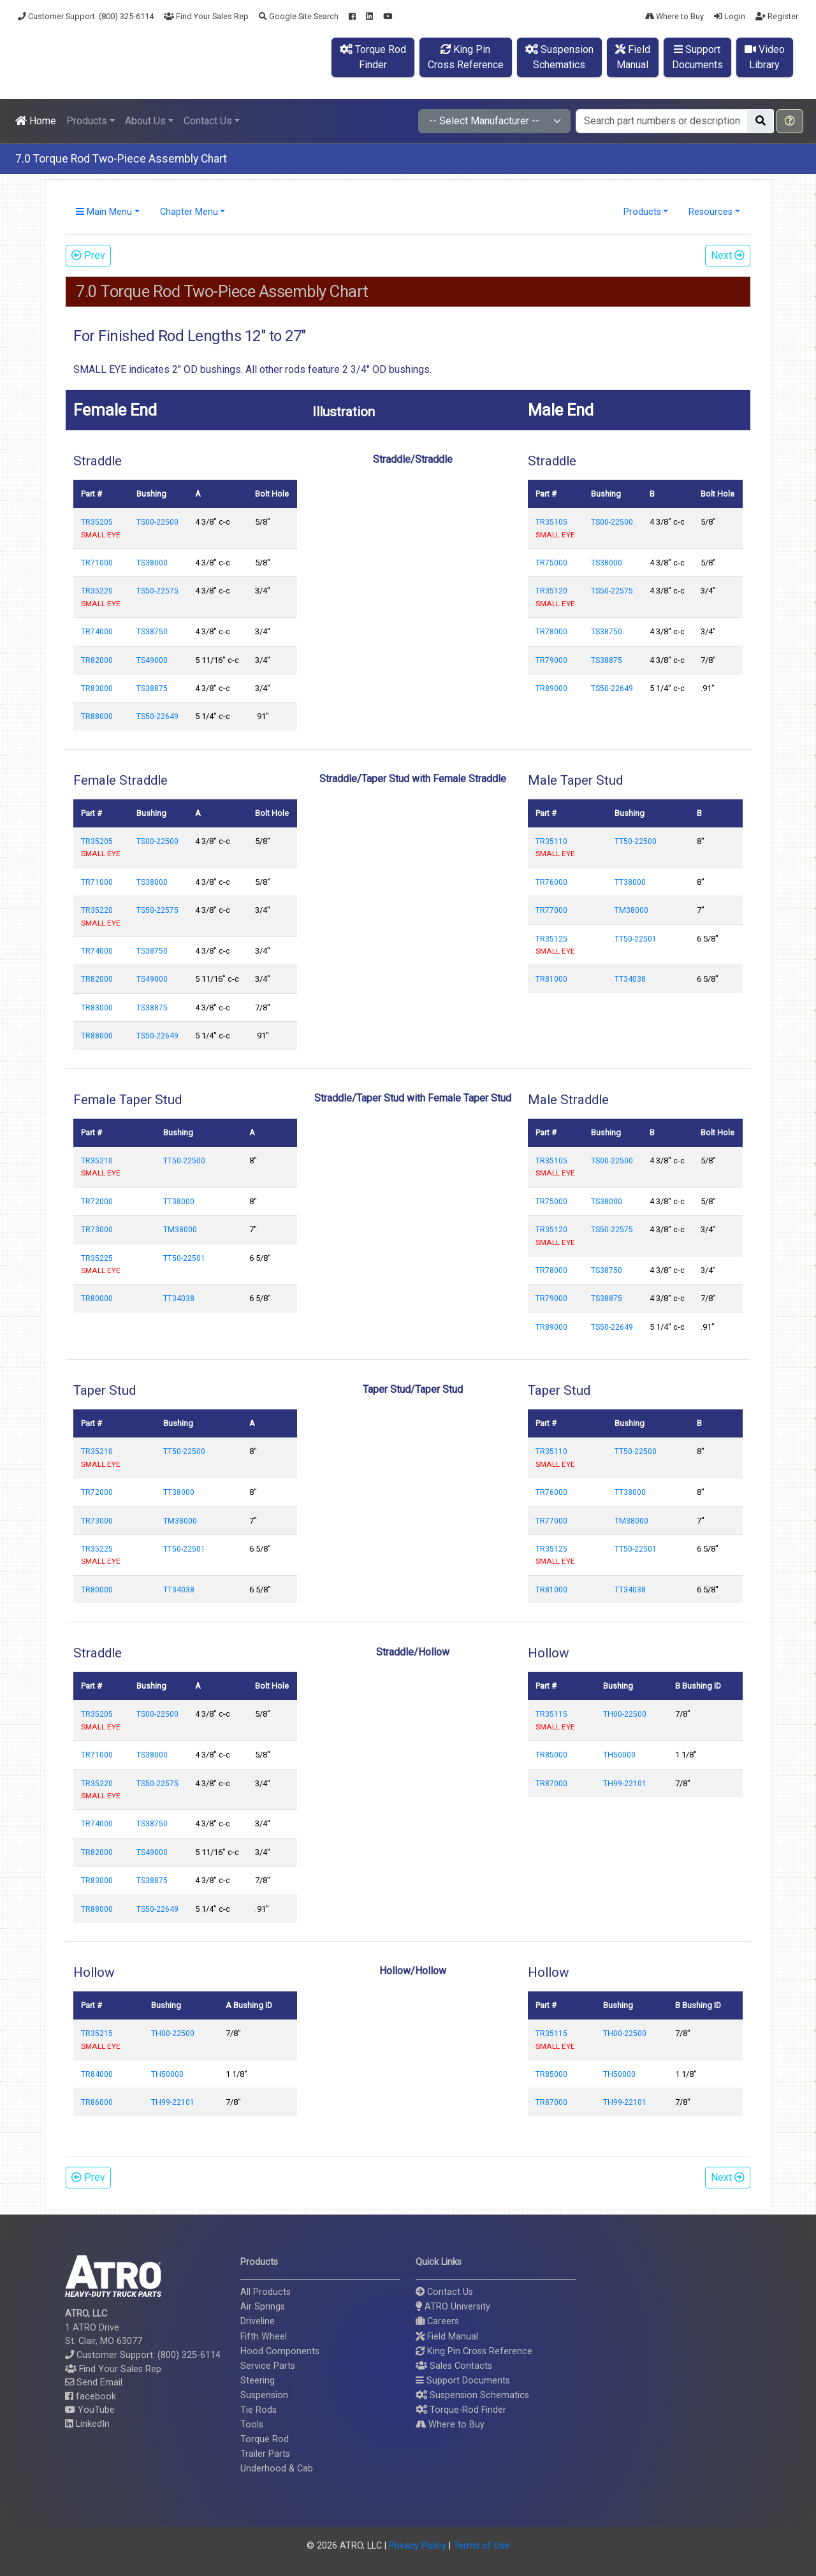 The height and width of the screenshot is (2576, 816). What do you see at coordinates (437, 2321) in the screenshot?
I see `Careers` at bounding box center [437, 2321].